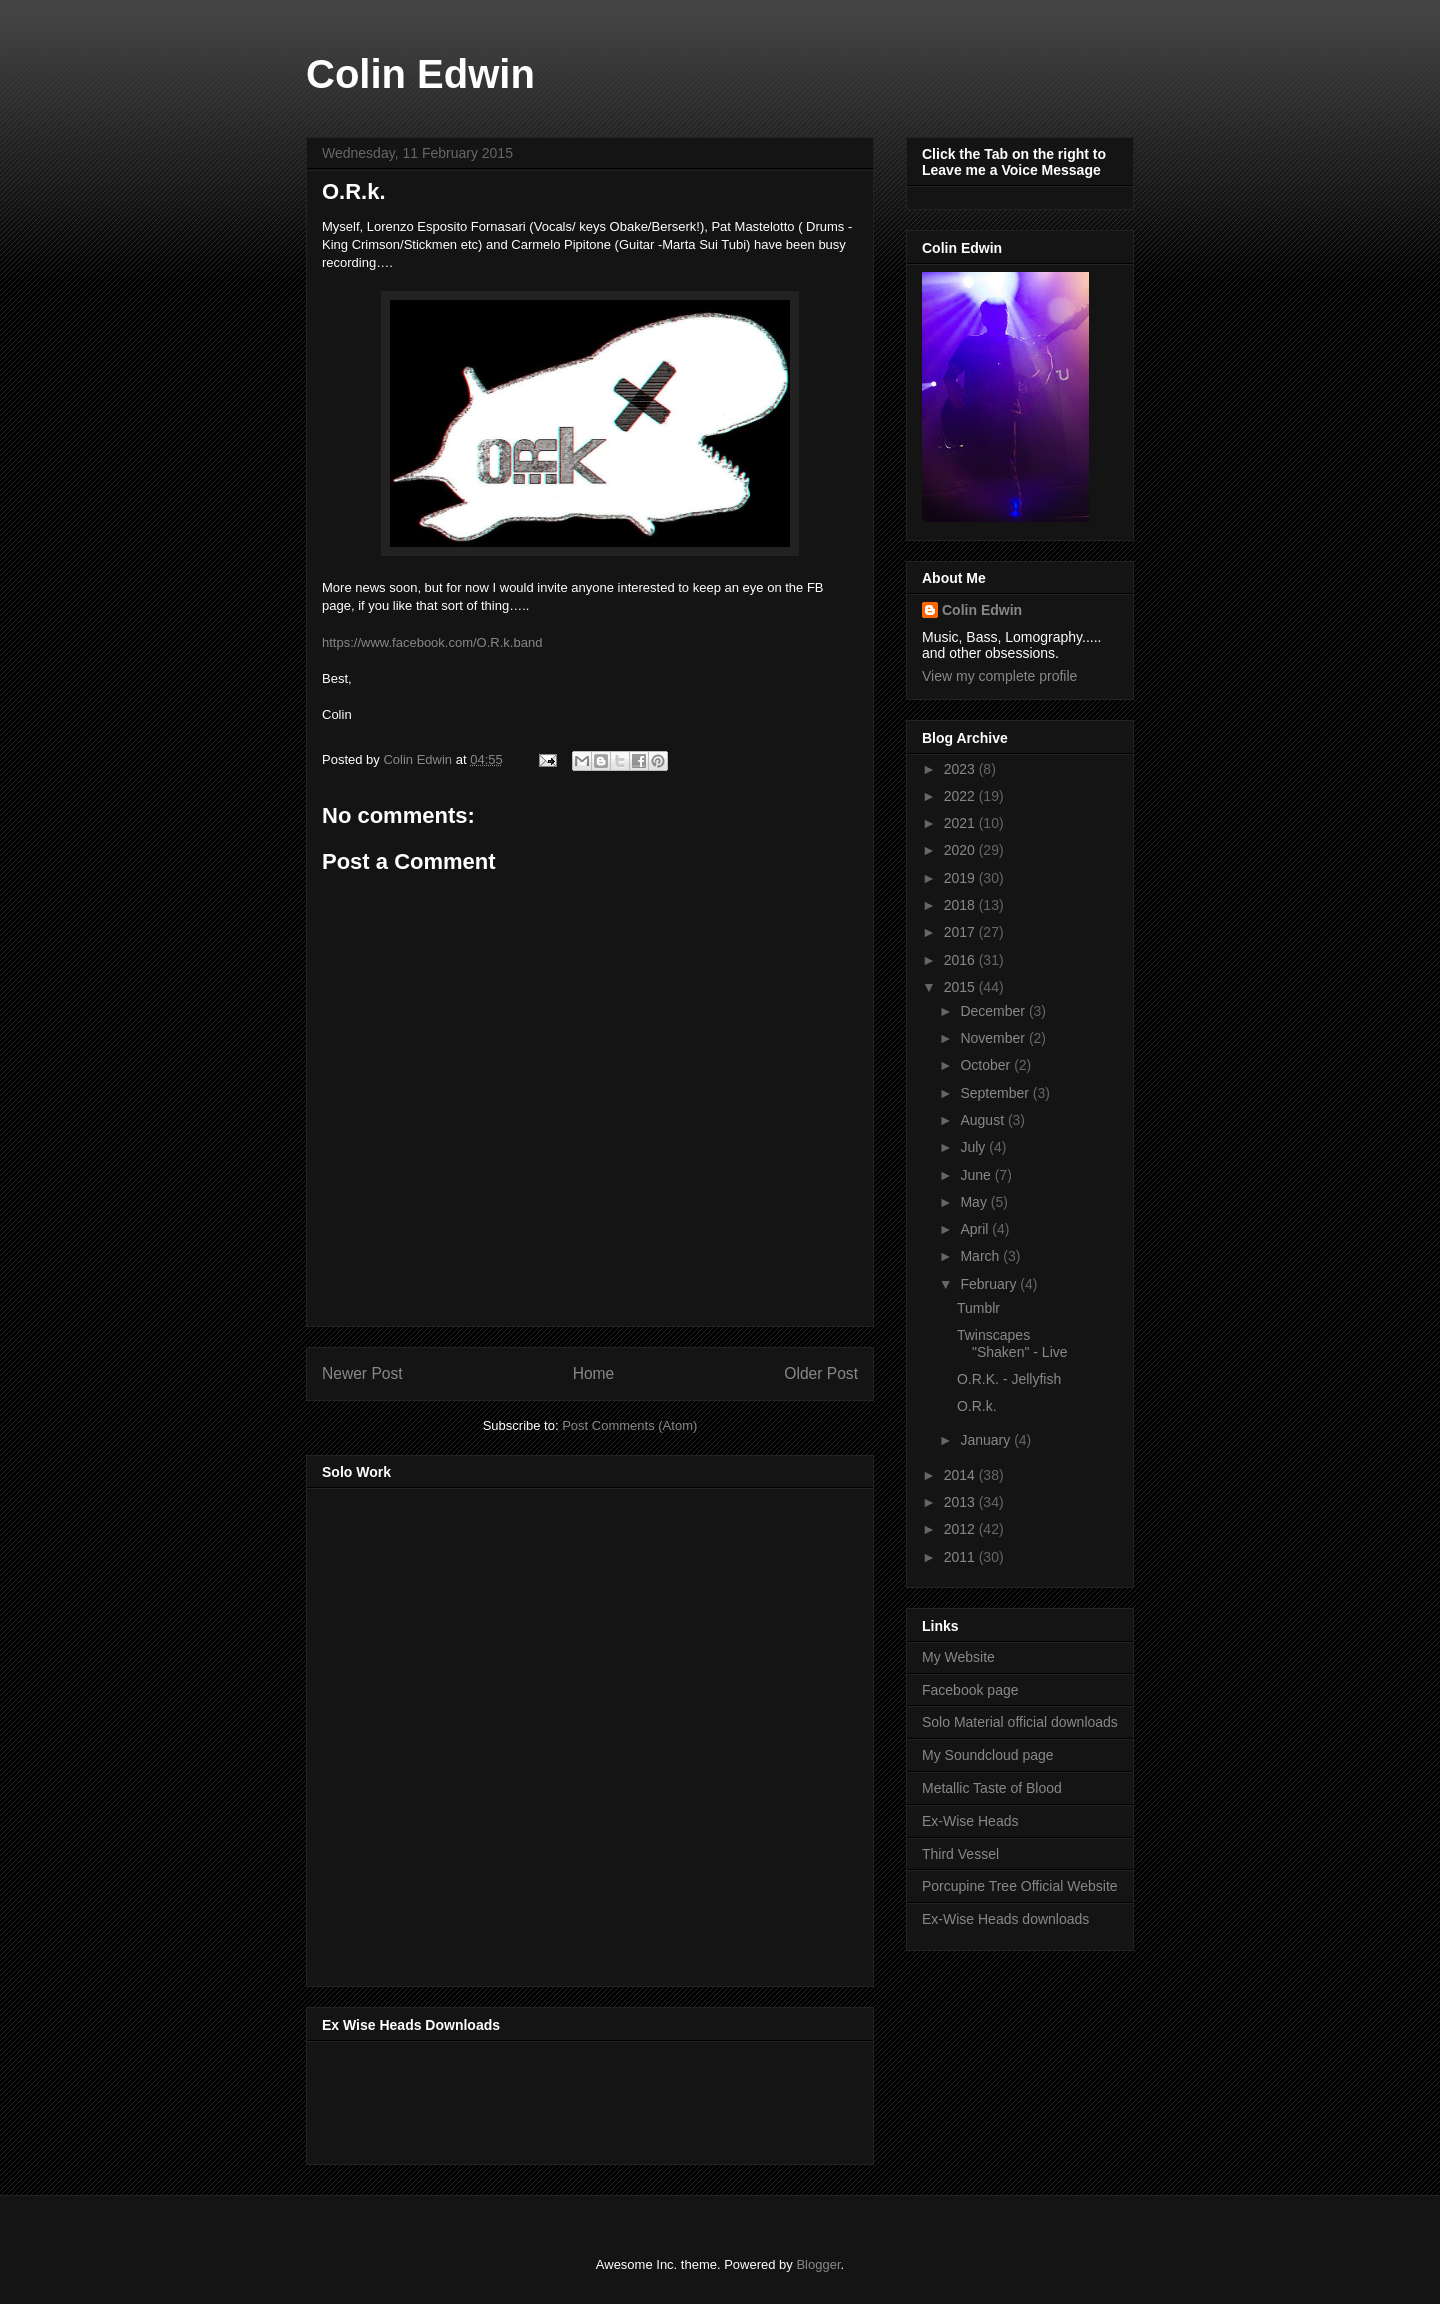  I want to click on 2018, so click(961, 905).